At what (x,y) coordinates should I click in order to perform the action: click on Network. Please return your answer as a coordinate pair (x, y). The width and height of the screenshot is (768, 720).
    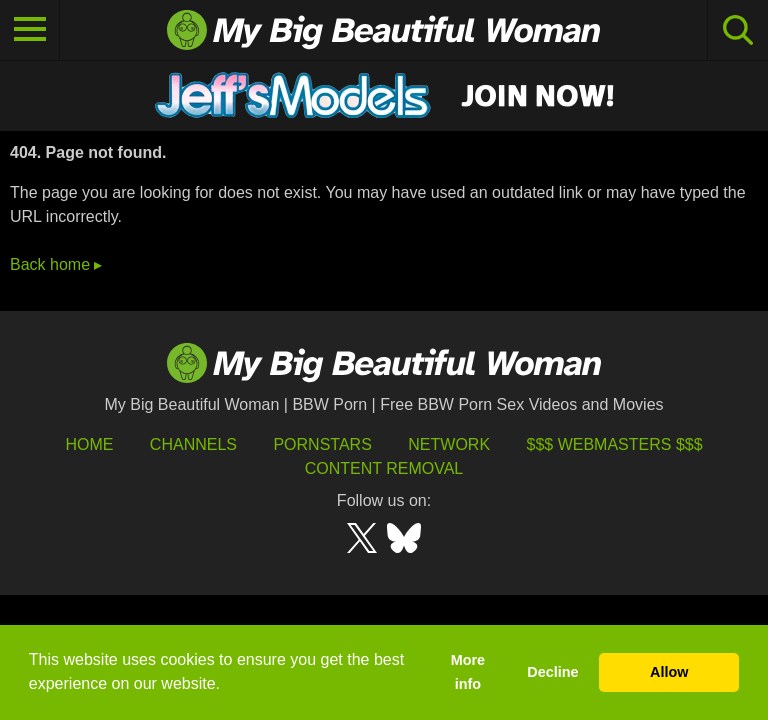
    Looking at the image, I should click on (449, 444).